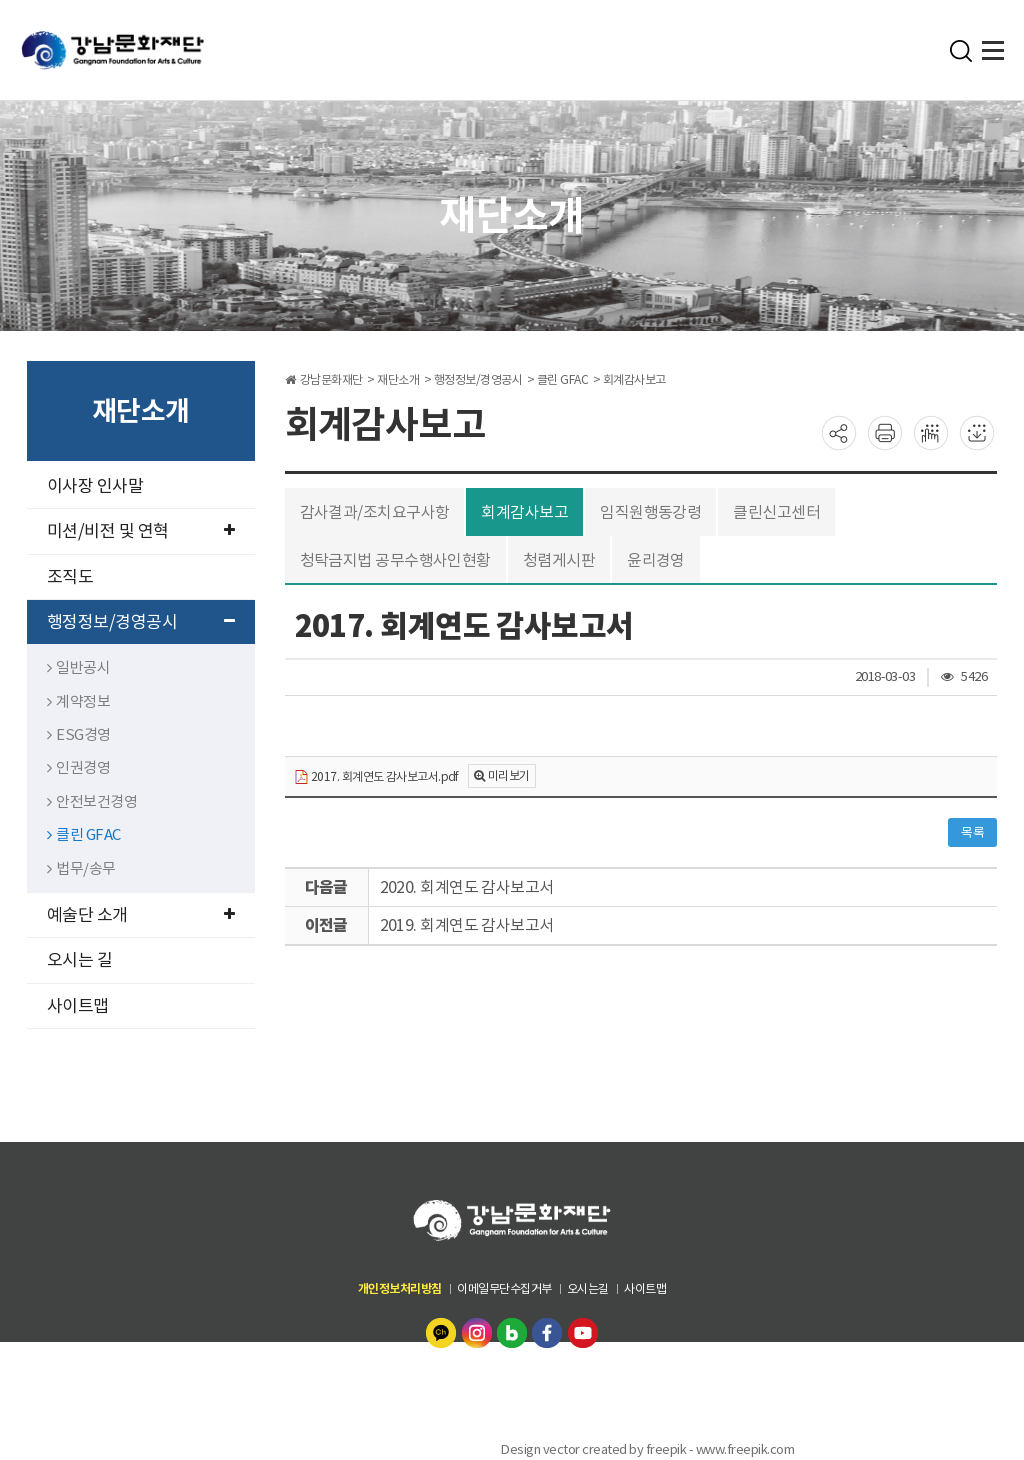 The image size is (1024, 1460). Describe the element at coordinates (778, 512) in the screenshot. I see `클린신고센터` at that location.